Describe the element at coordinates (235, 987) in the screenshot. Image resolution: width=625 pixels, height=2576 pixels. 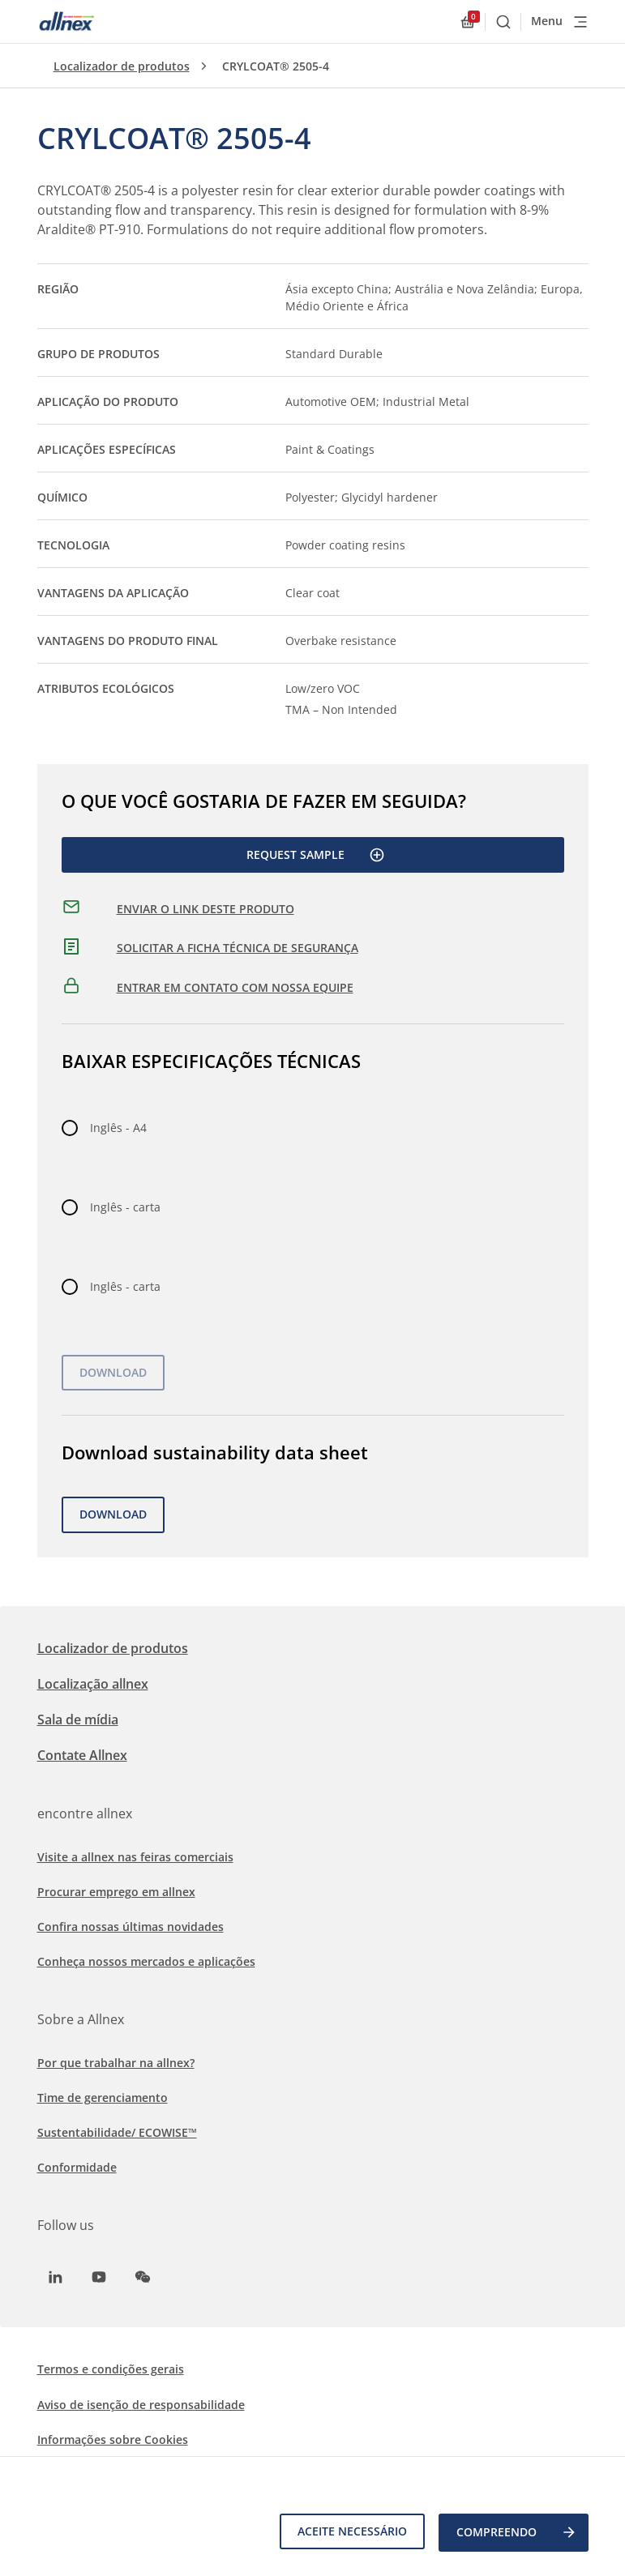
I see `ENTRAR EM CONTATO COM NOSSA EQUIPE` at that location.